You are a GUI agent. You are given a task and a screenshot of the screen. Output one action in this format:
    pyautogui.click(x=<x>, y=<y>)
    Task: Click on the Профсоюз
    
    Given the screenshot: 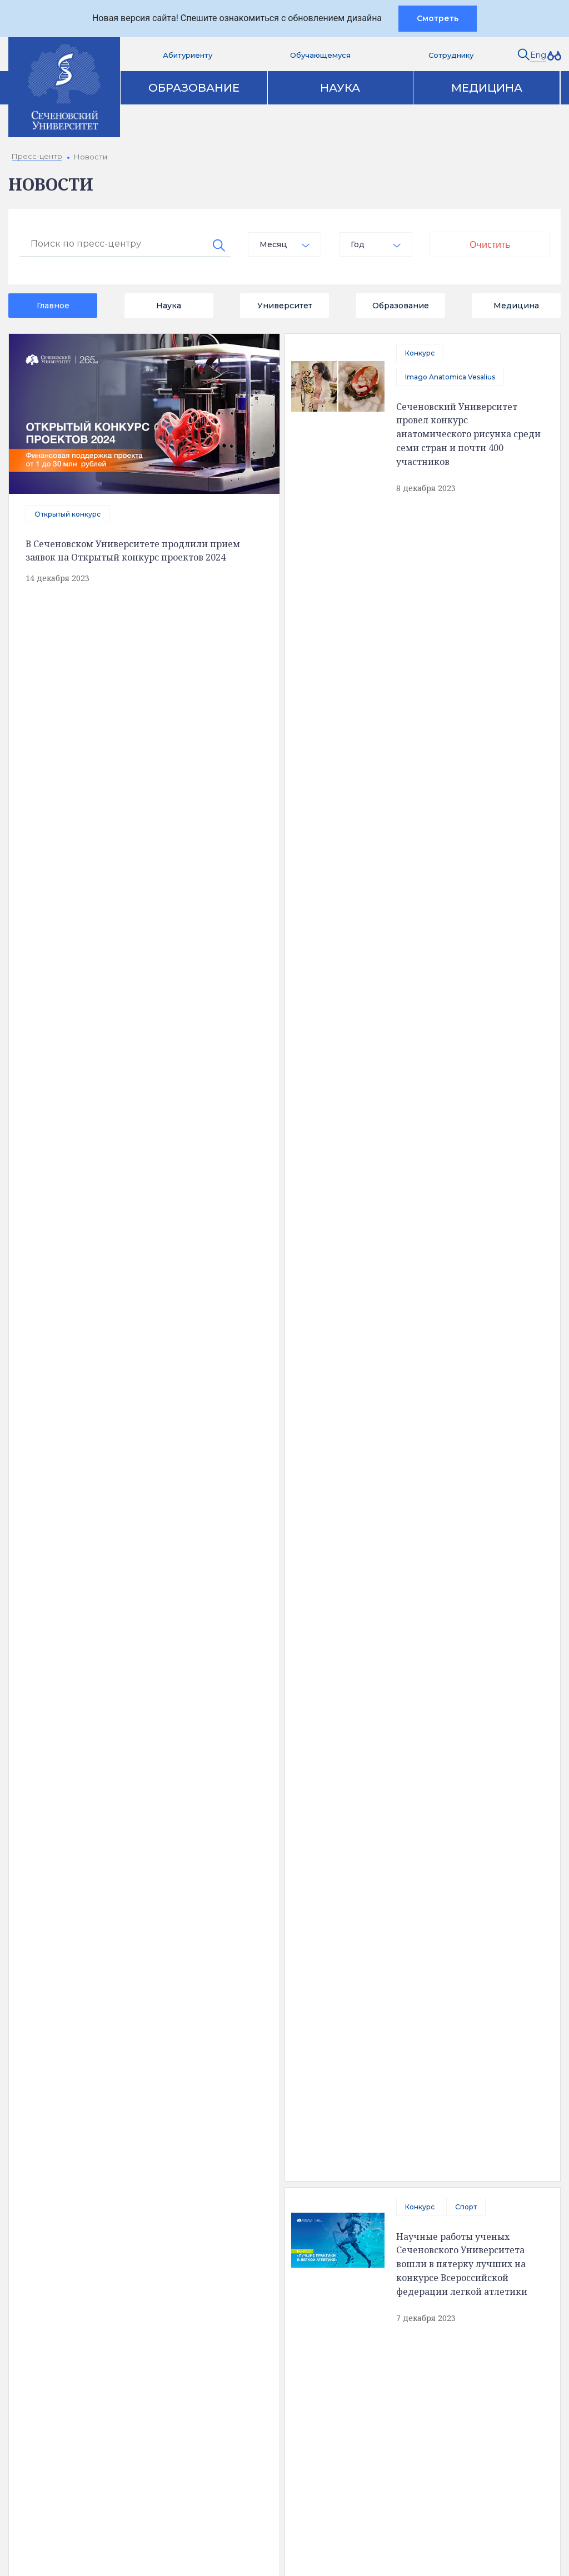 What is the action you would take?
    pyautogui.click(x=330, y=986)
    